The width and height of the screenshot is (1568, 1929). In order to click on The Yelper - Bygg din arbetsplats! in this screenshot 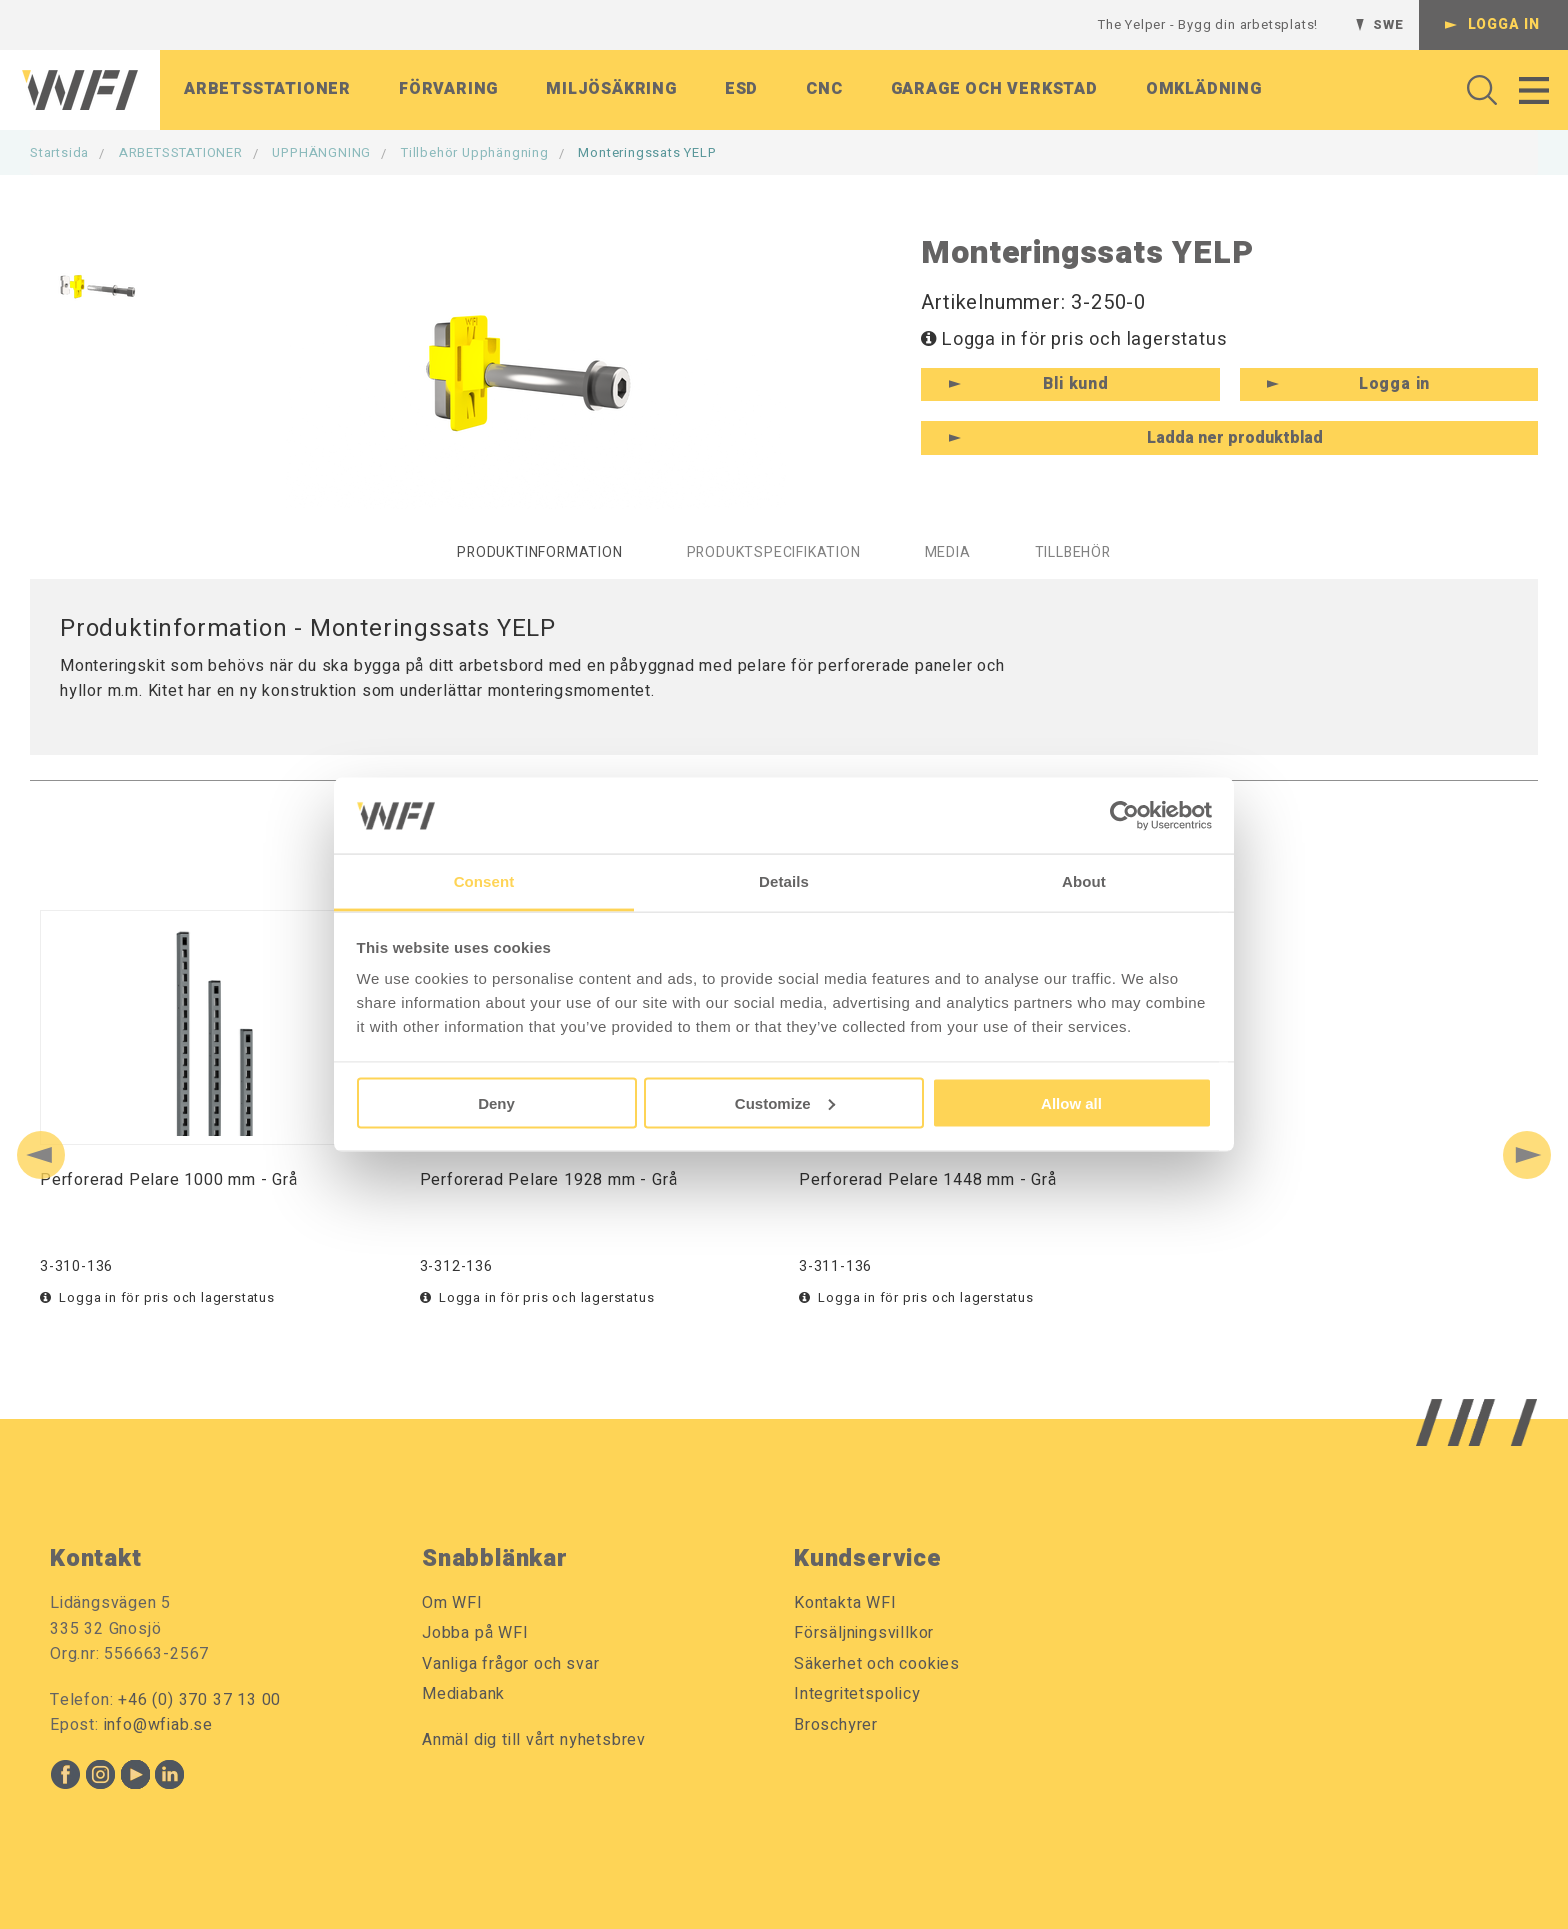, I will do `click(1208, 24)`.